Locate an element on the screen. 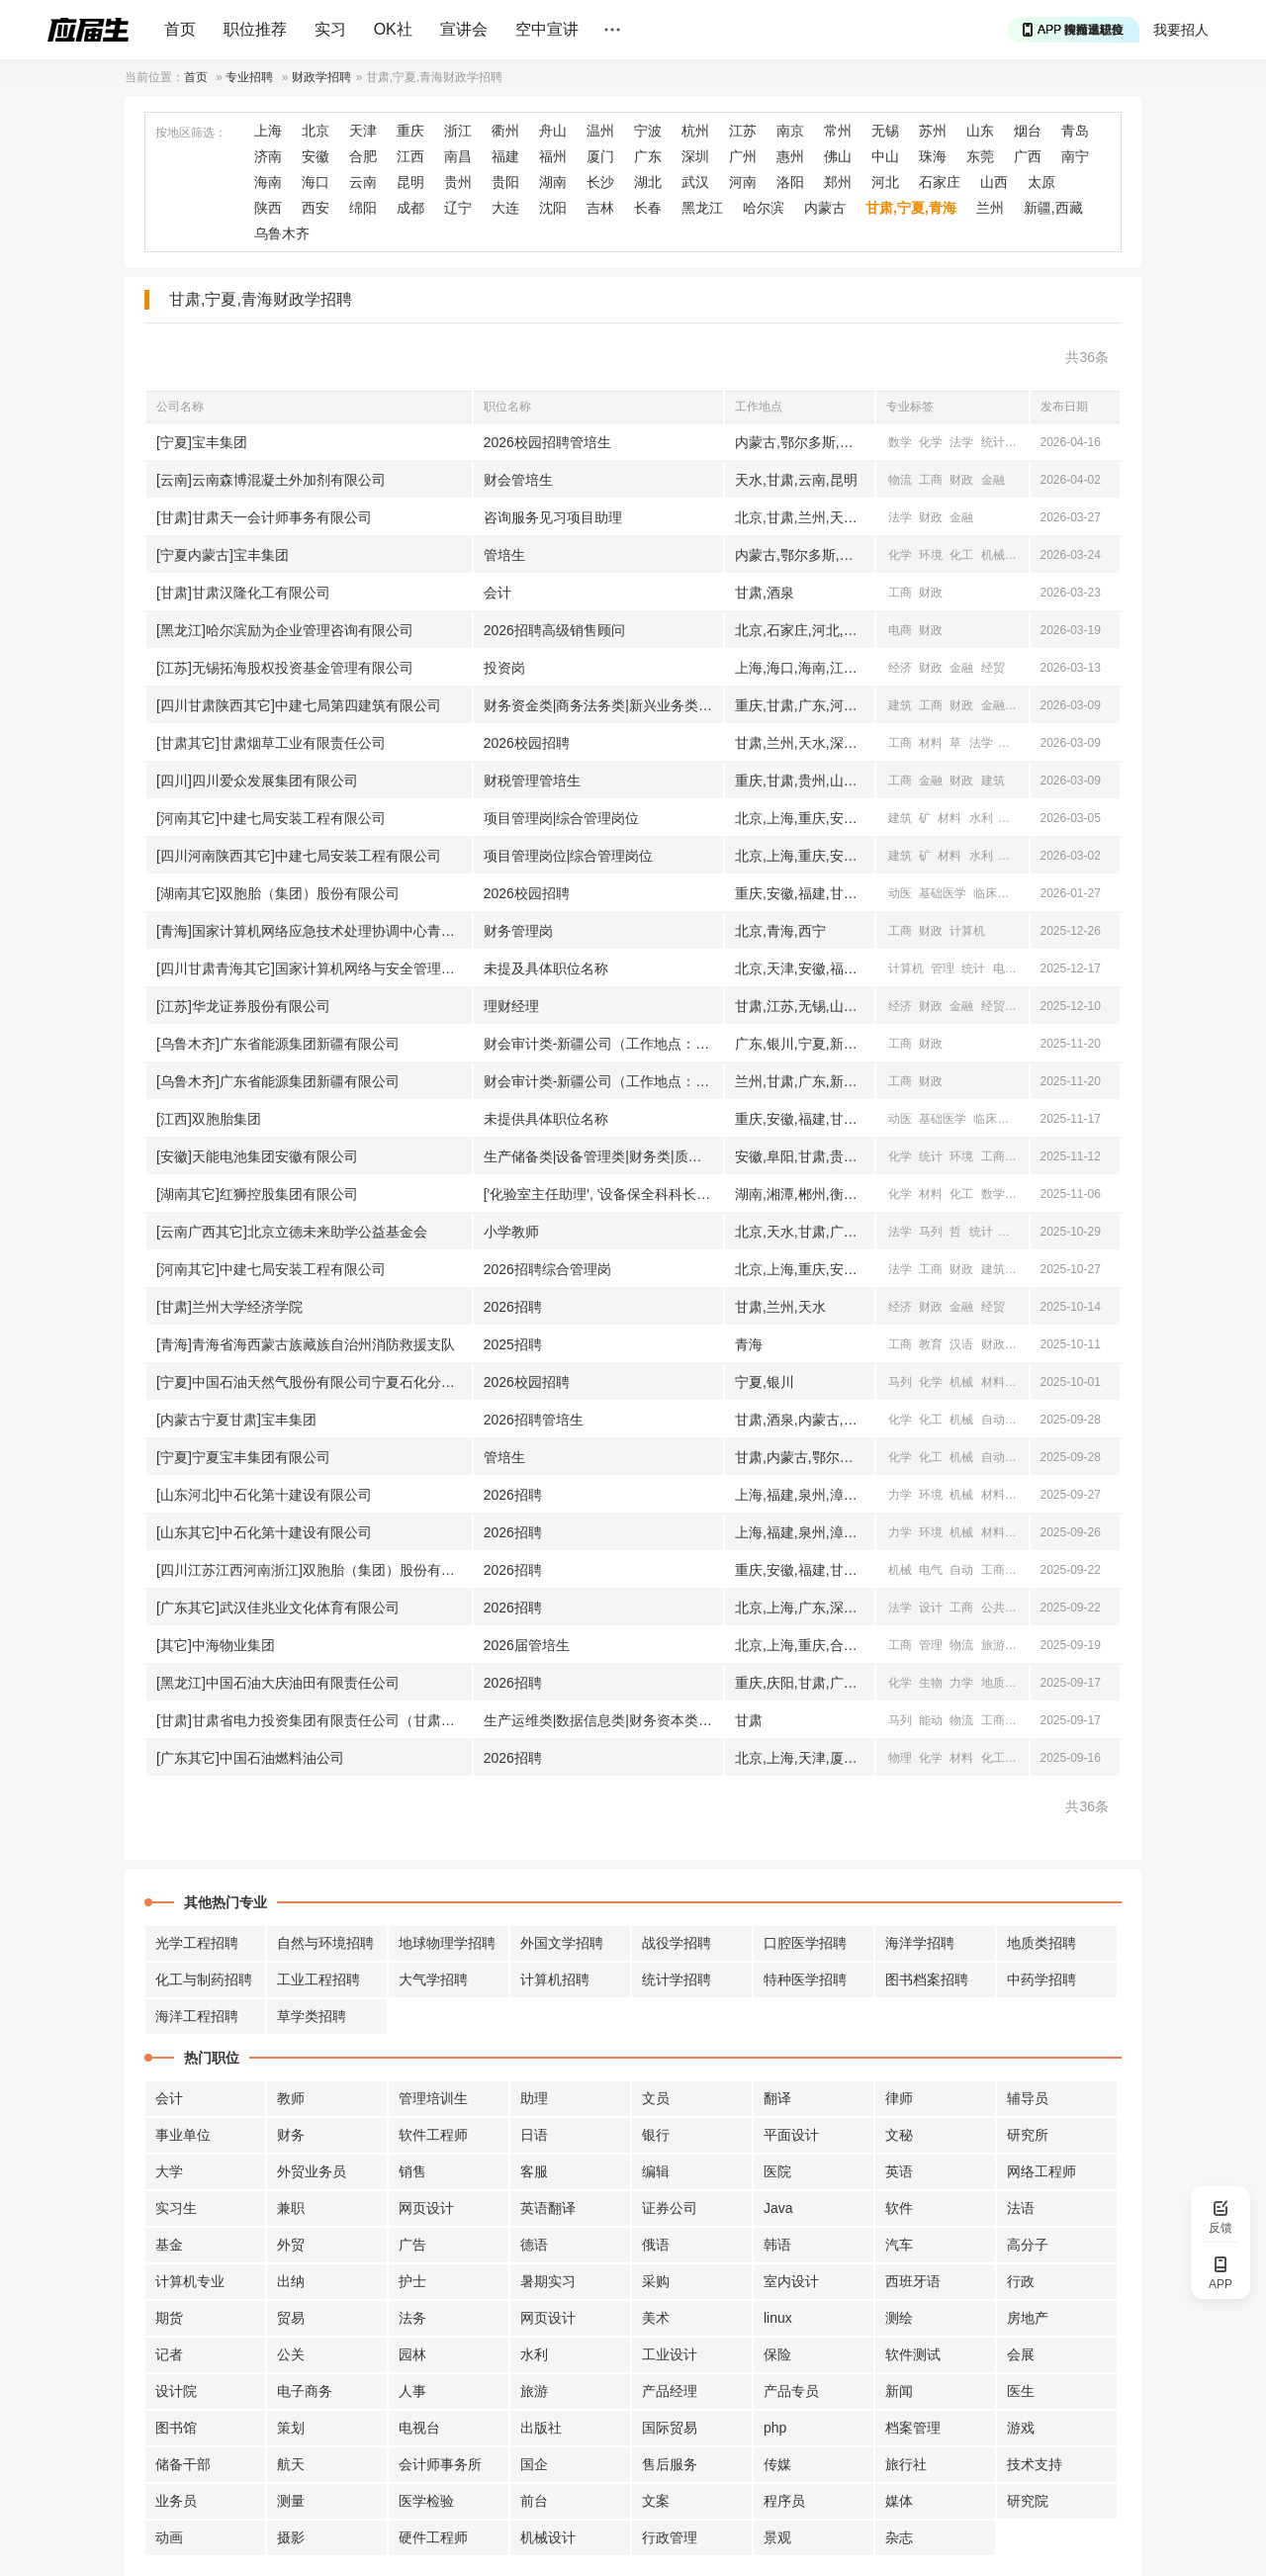 Image resolution: width=1266 pixels, height=2576 pixels. [内蒙古宁夏甘肃]宝丰集团 is located at coordinates (236, 1419).